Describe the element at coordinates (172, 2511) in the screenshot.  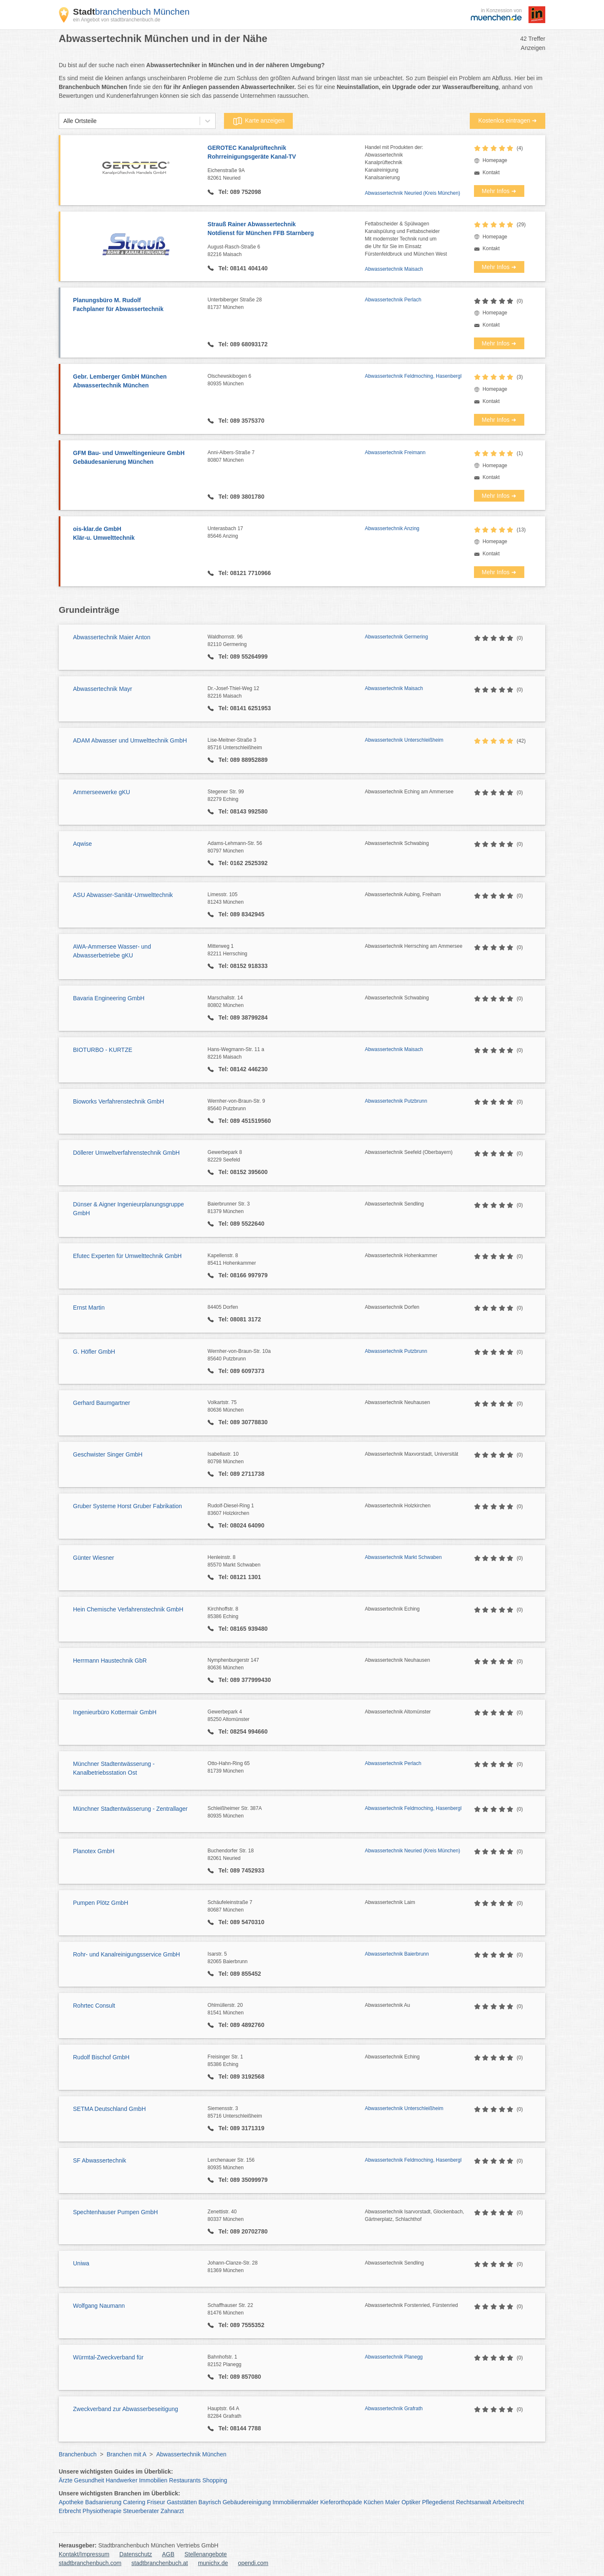
I see `Zahnarzt` at that location.